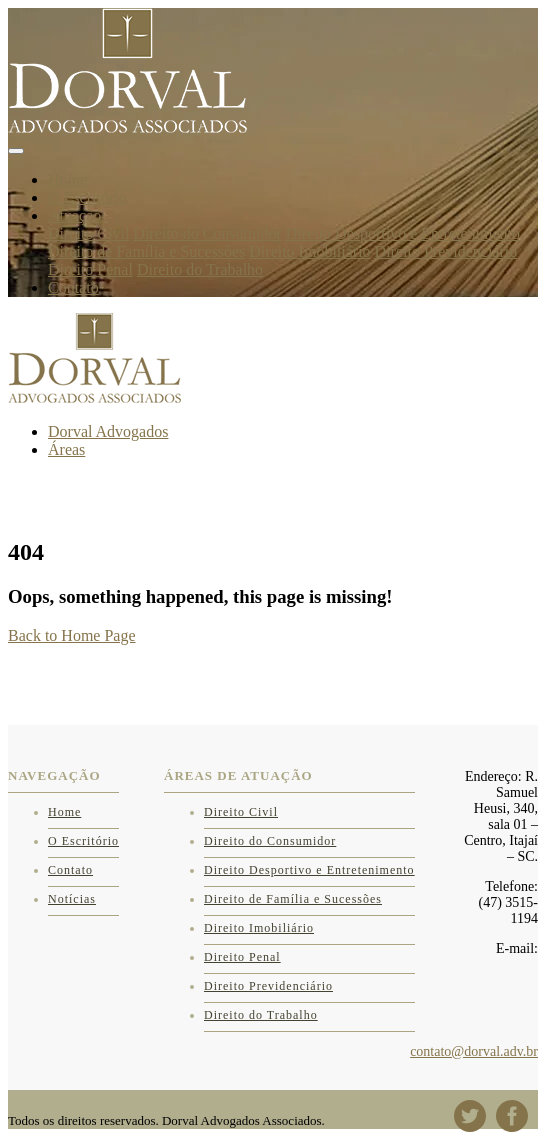 The height and width of the screenshot is (1142, 546). What do you see at coordinates (87, 197) in the screenshot?
I see `O Escritório` at bounding box center [87, 197].